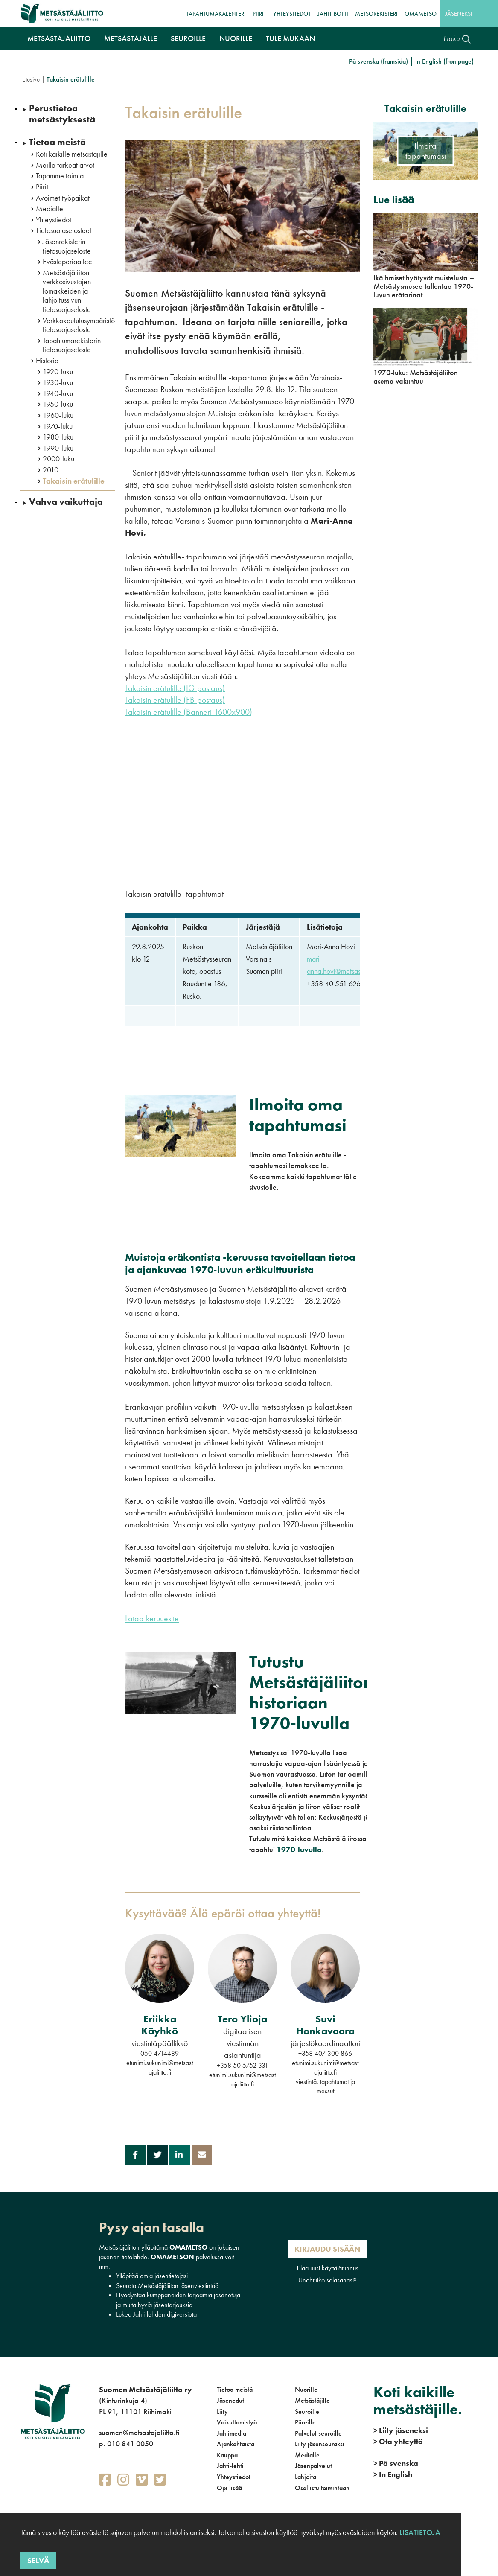 The image size is (498, 2576). What do you see at coordinates (152, 1618) in the screenshot?
I see `Lataa keruuesite` at bounding box center [152, 1618].